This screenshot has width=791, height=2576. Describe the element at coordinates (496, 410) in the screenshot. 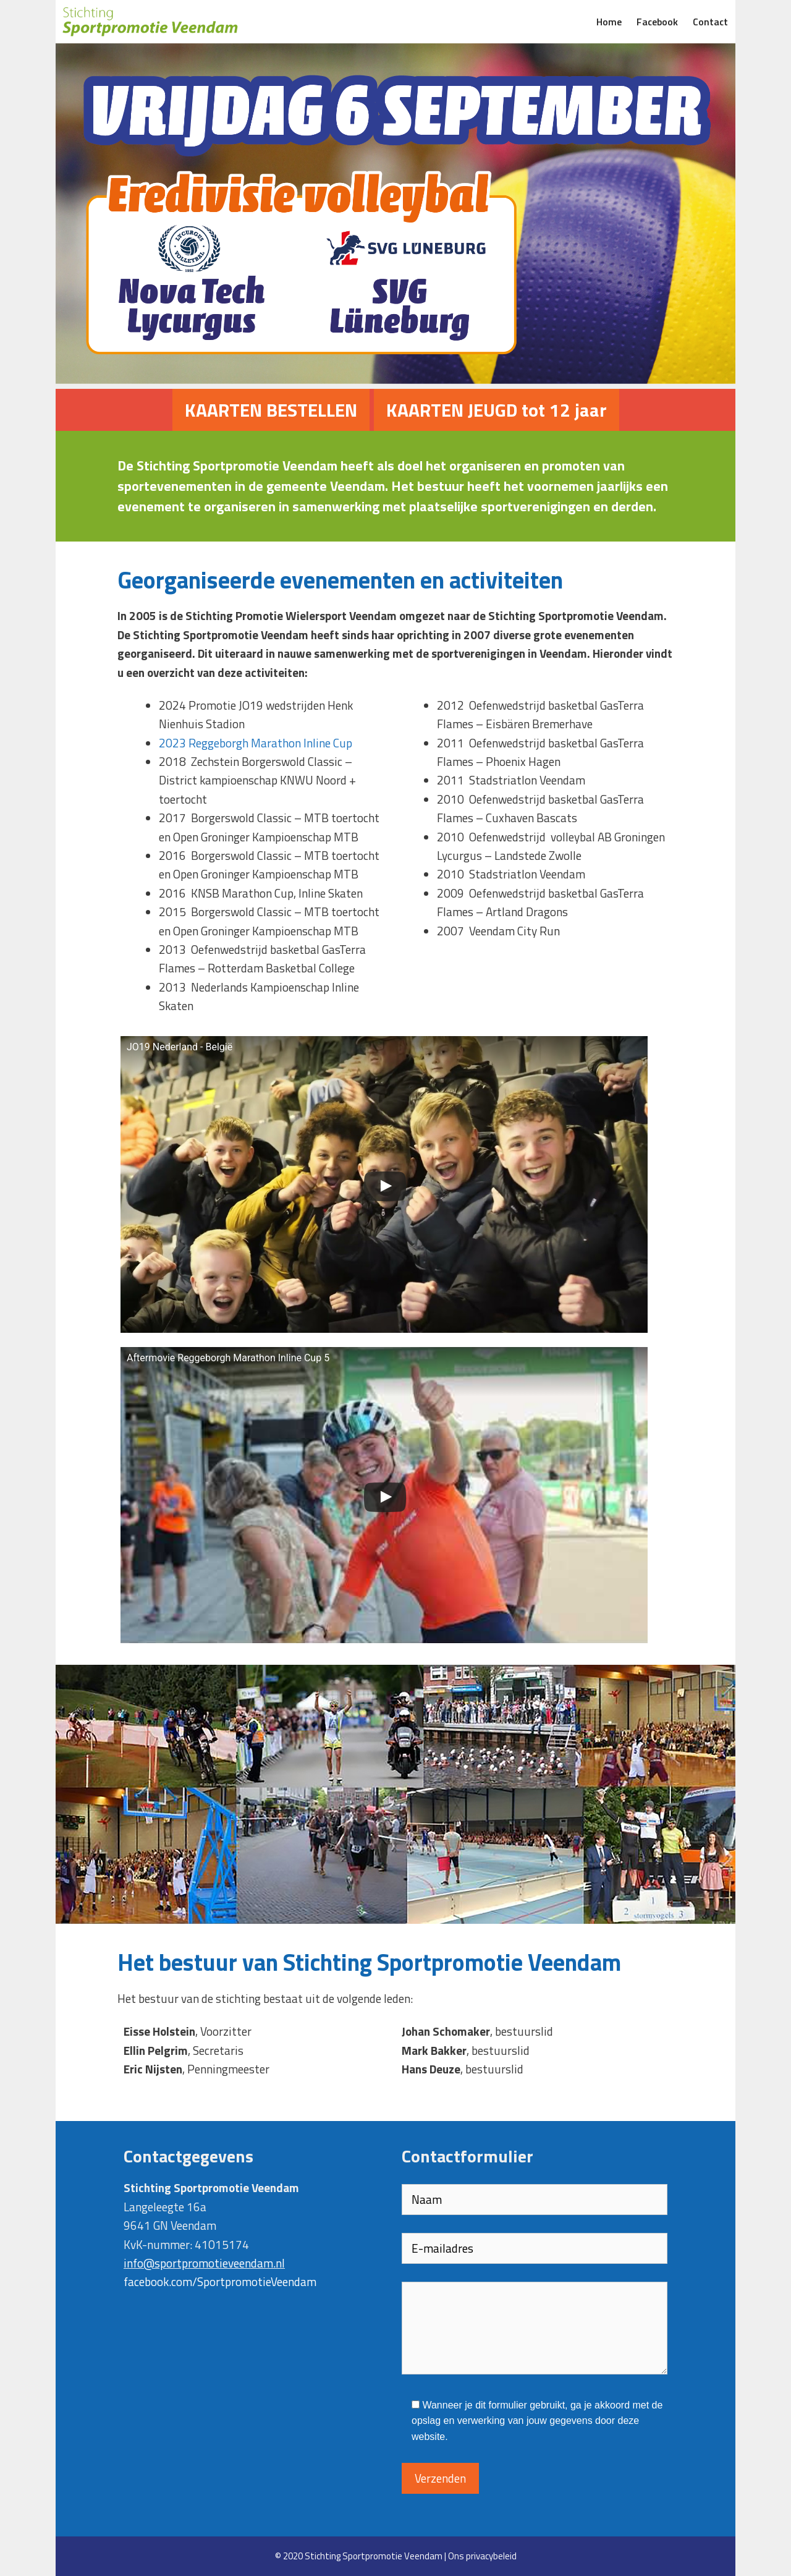

I see `KAARTEN JEUGD tot 12 jaar` at that location.